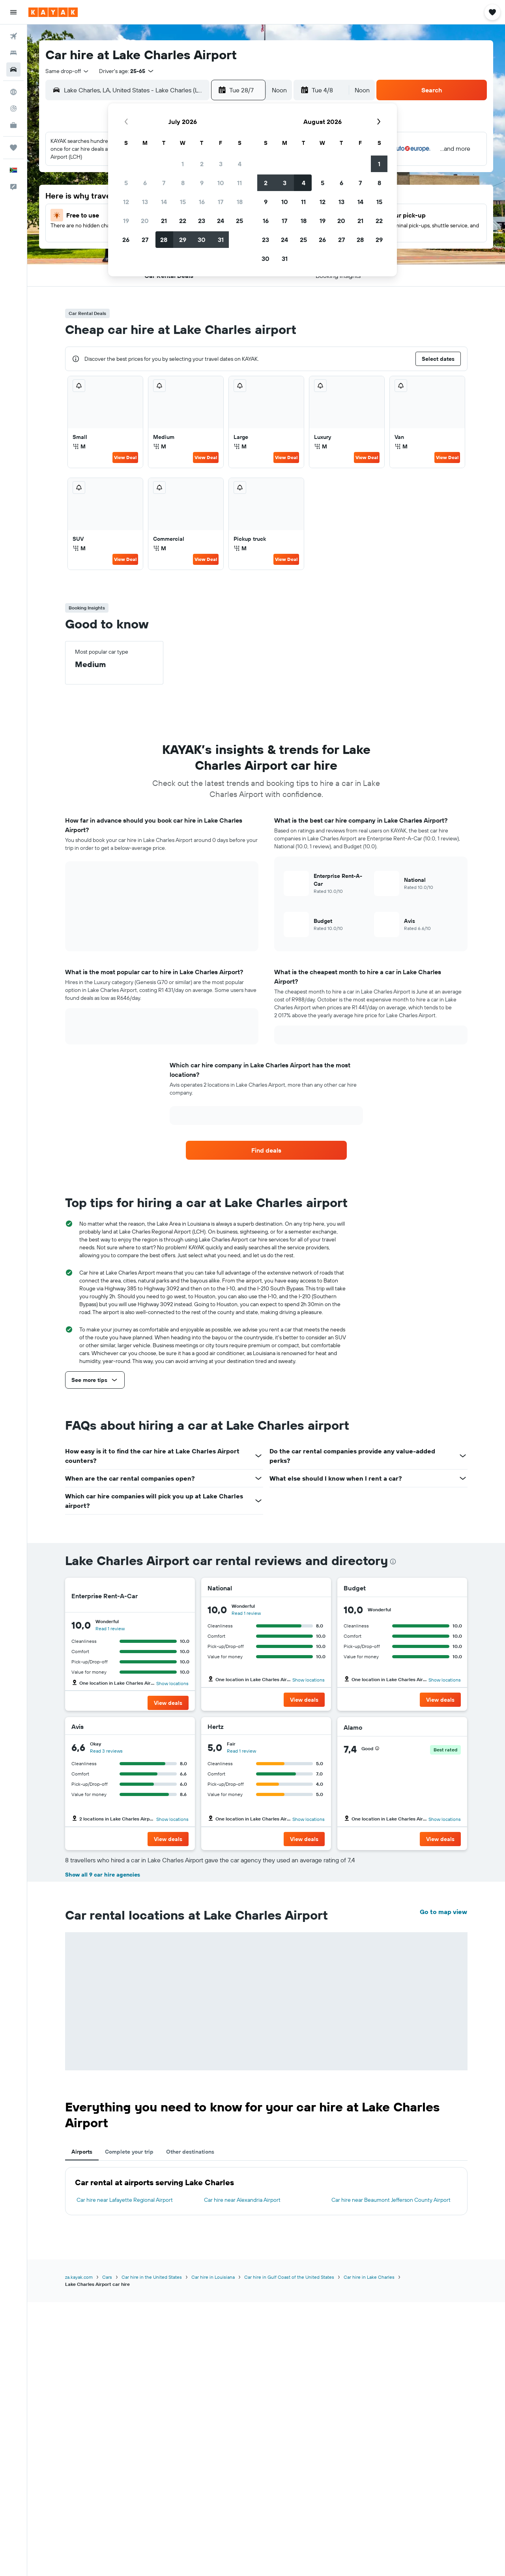 The height and width of the screenshot is (2576, 505). Describe the element at coordinates (172, 1683) in the screenshot. I see `Show locations` at that location.